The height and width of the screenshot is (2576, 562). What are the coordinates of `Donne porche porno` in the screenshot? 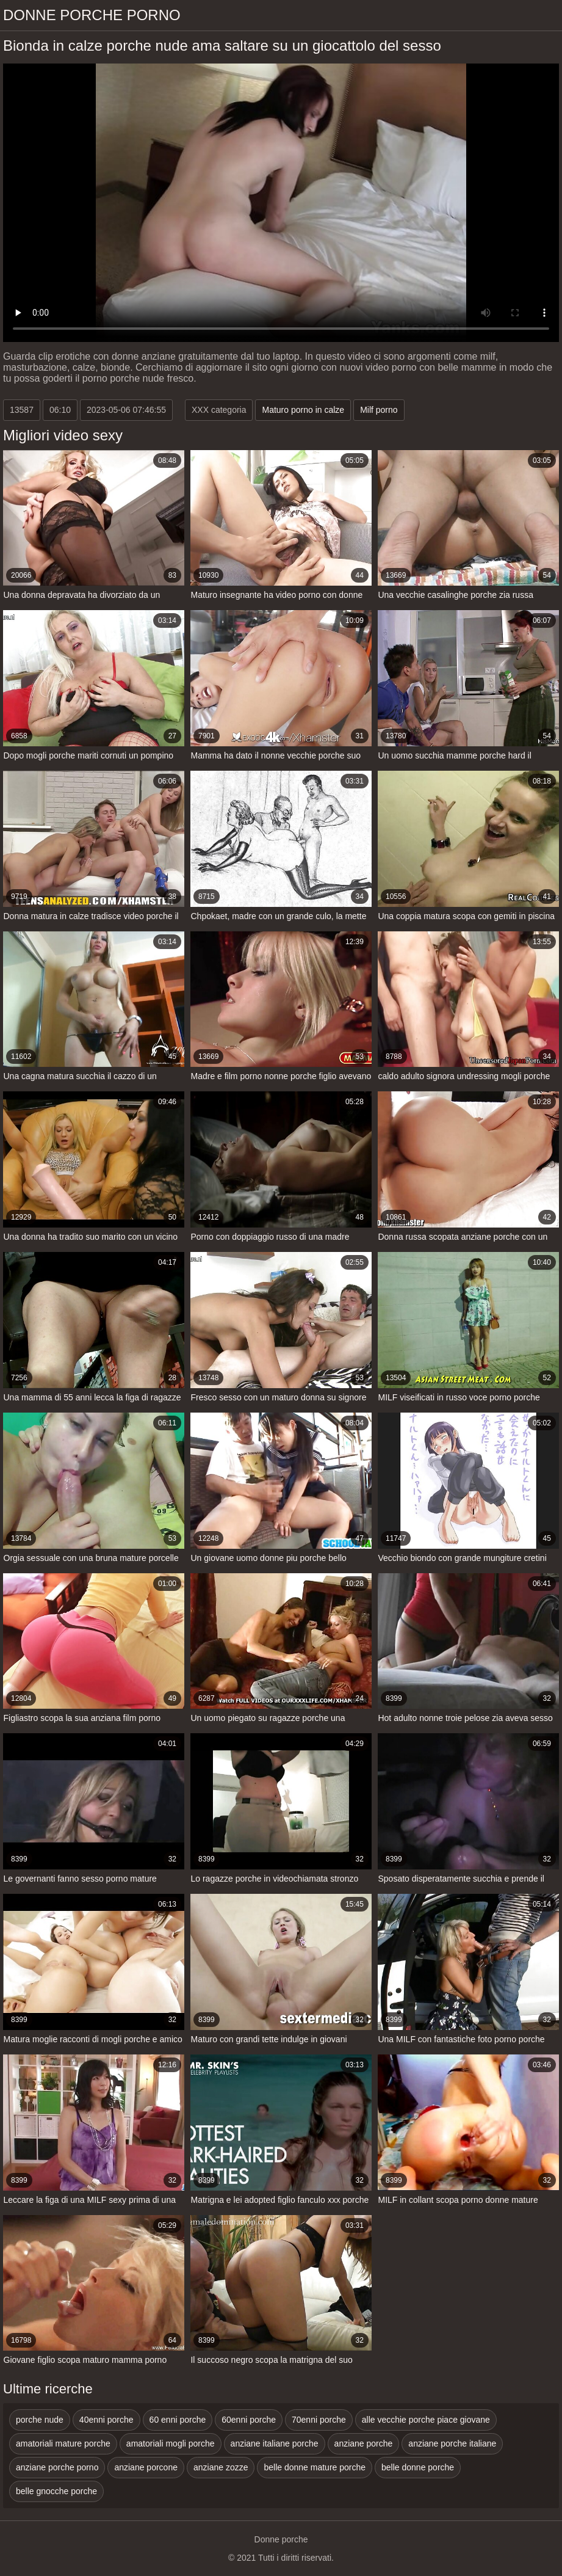 It's located at (92, 15).